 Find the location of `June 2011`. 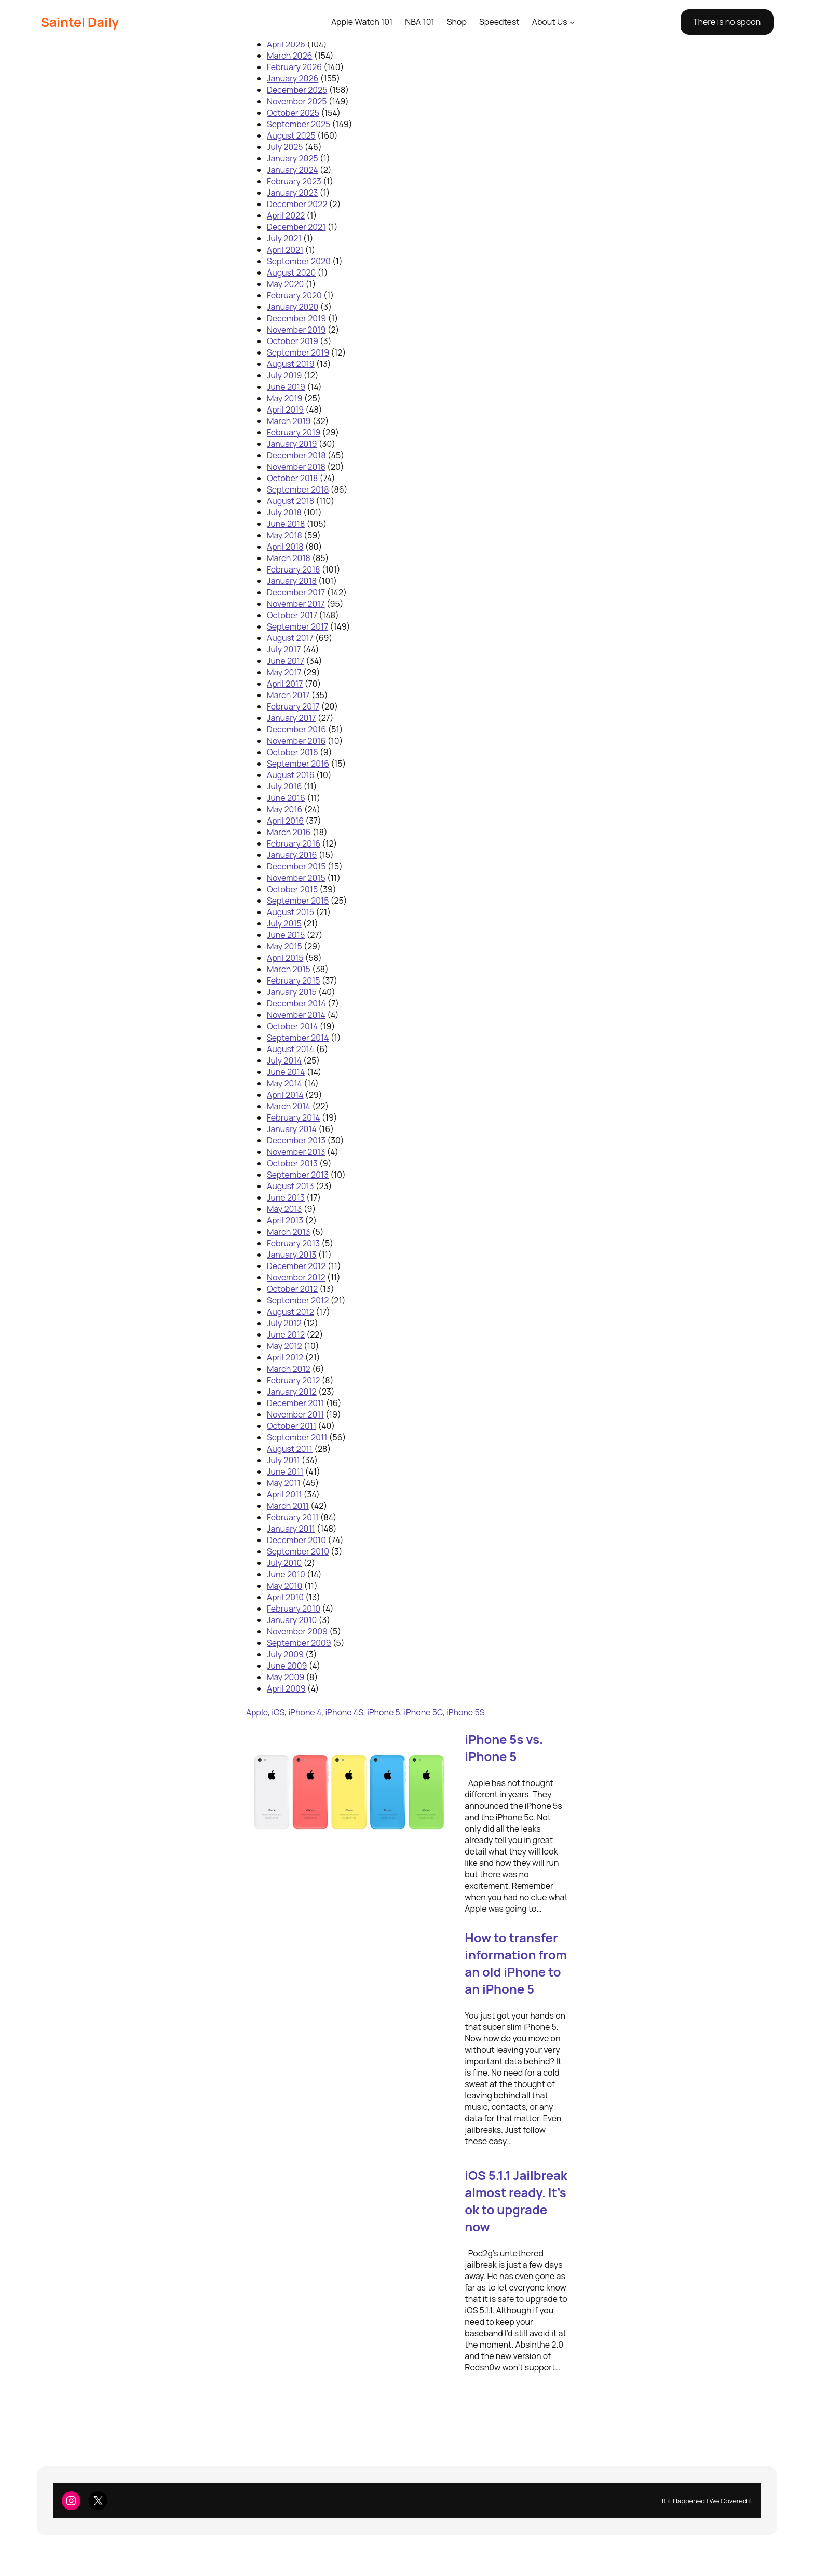

June 2011 is located at coordinates (285, 1471).